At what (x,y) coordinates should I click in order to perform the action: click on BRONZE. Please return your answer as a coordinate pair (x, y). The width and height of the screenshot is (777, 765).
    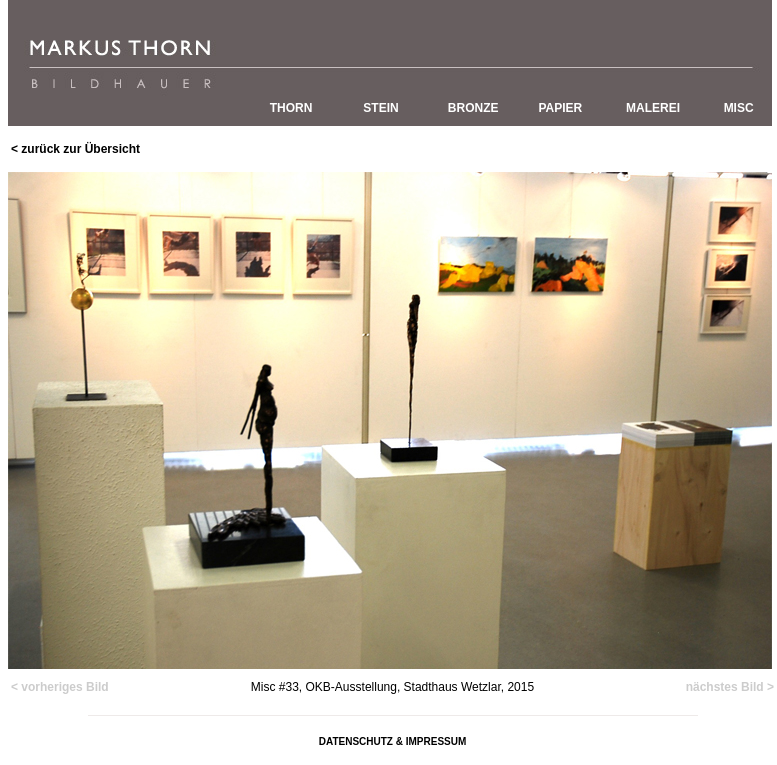
    Looking at the image, I should click on (473, 108).